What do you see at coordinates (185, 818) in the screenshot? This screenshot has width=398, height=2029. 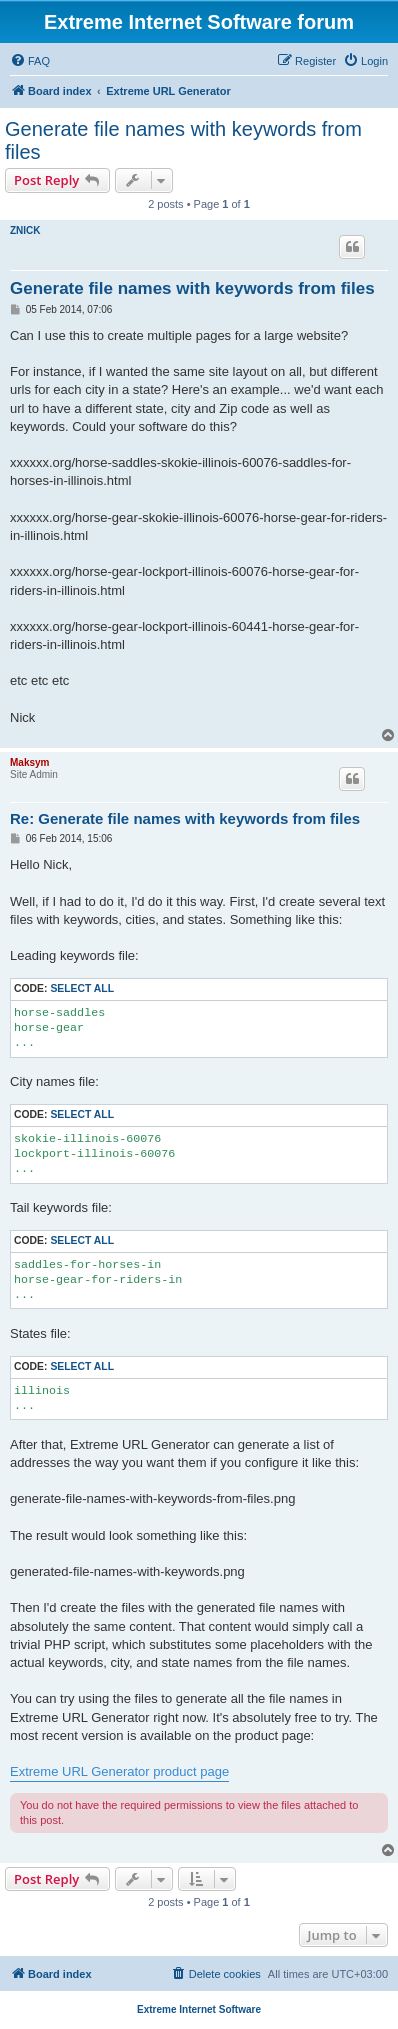 I see `Re: Generate file names with keywords from files` at bounding box center [185, 818].